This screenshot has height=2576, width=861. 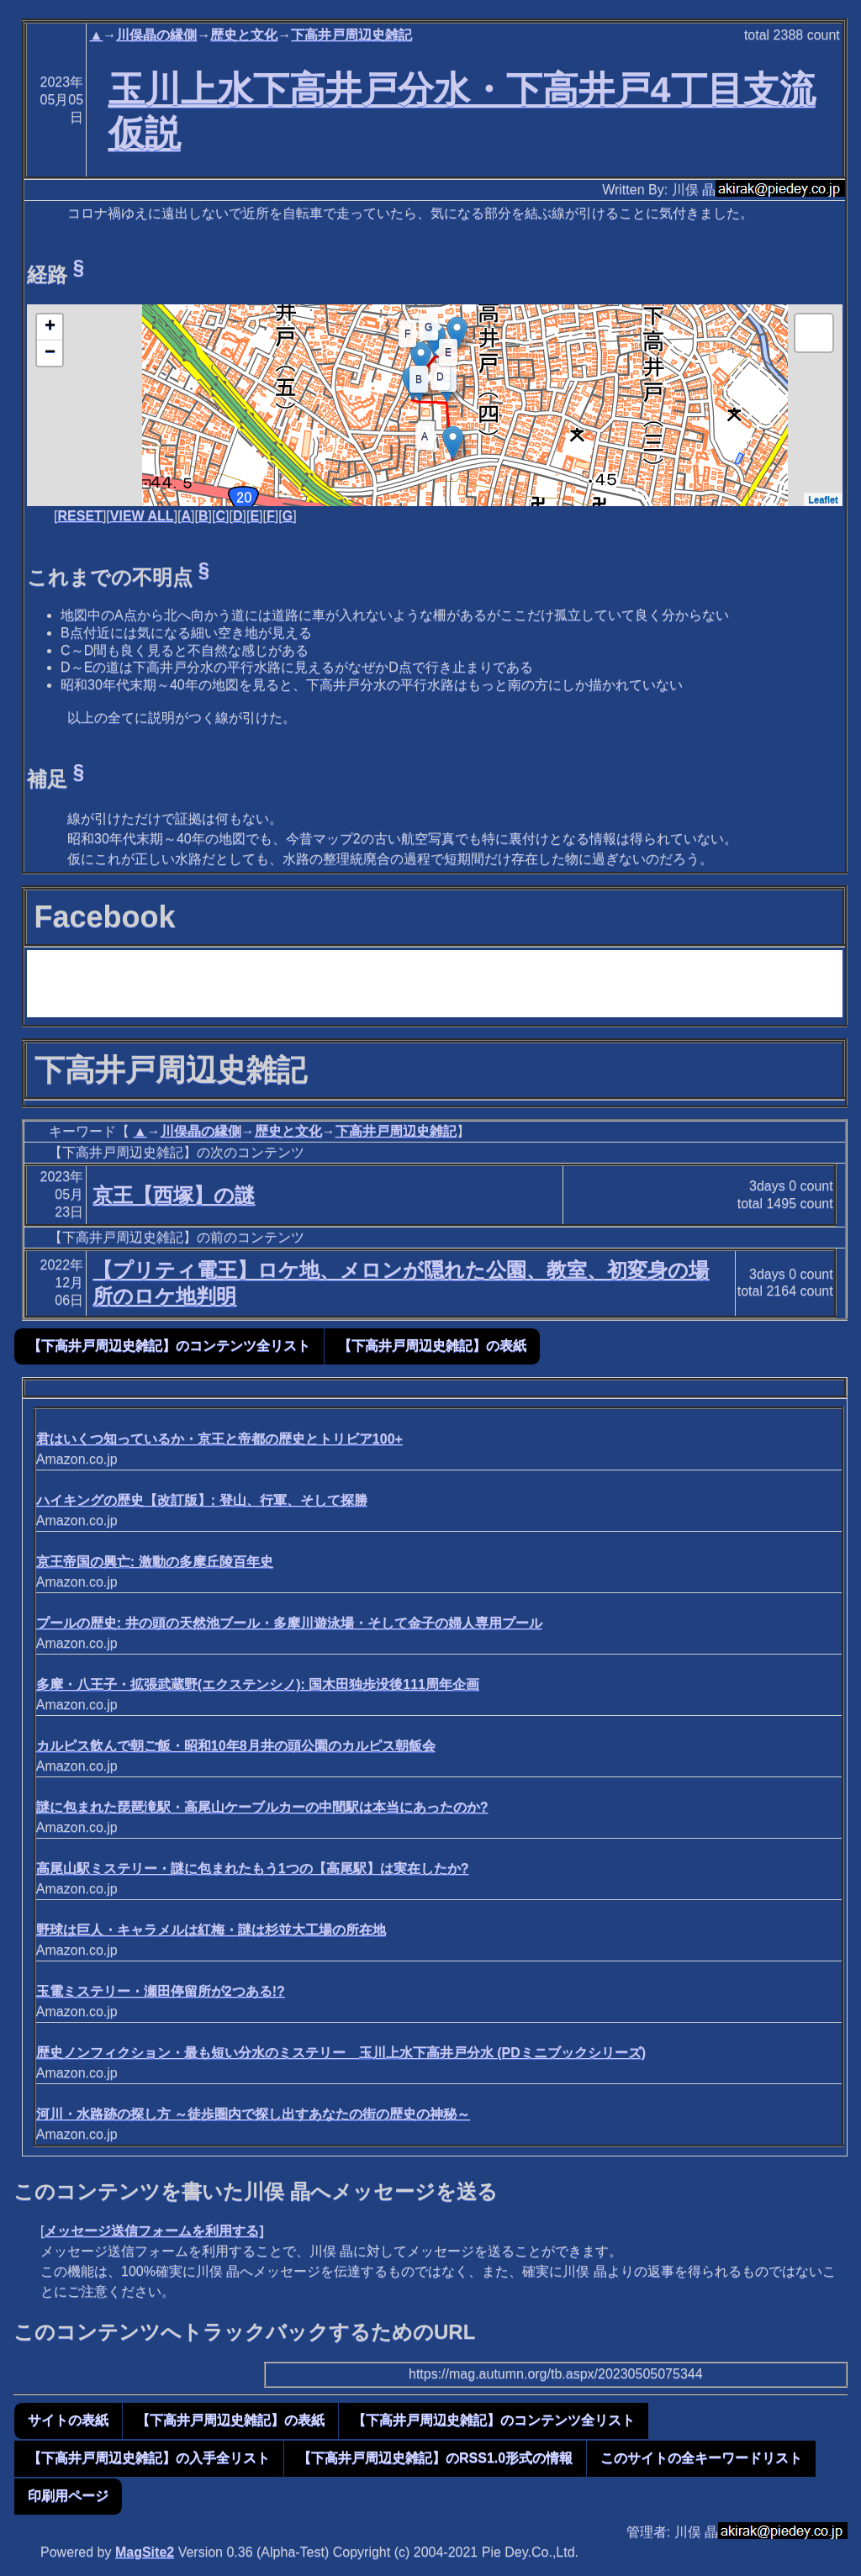 I want to click on VIEW ALL, so click(x=142, y=516).